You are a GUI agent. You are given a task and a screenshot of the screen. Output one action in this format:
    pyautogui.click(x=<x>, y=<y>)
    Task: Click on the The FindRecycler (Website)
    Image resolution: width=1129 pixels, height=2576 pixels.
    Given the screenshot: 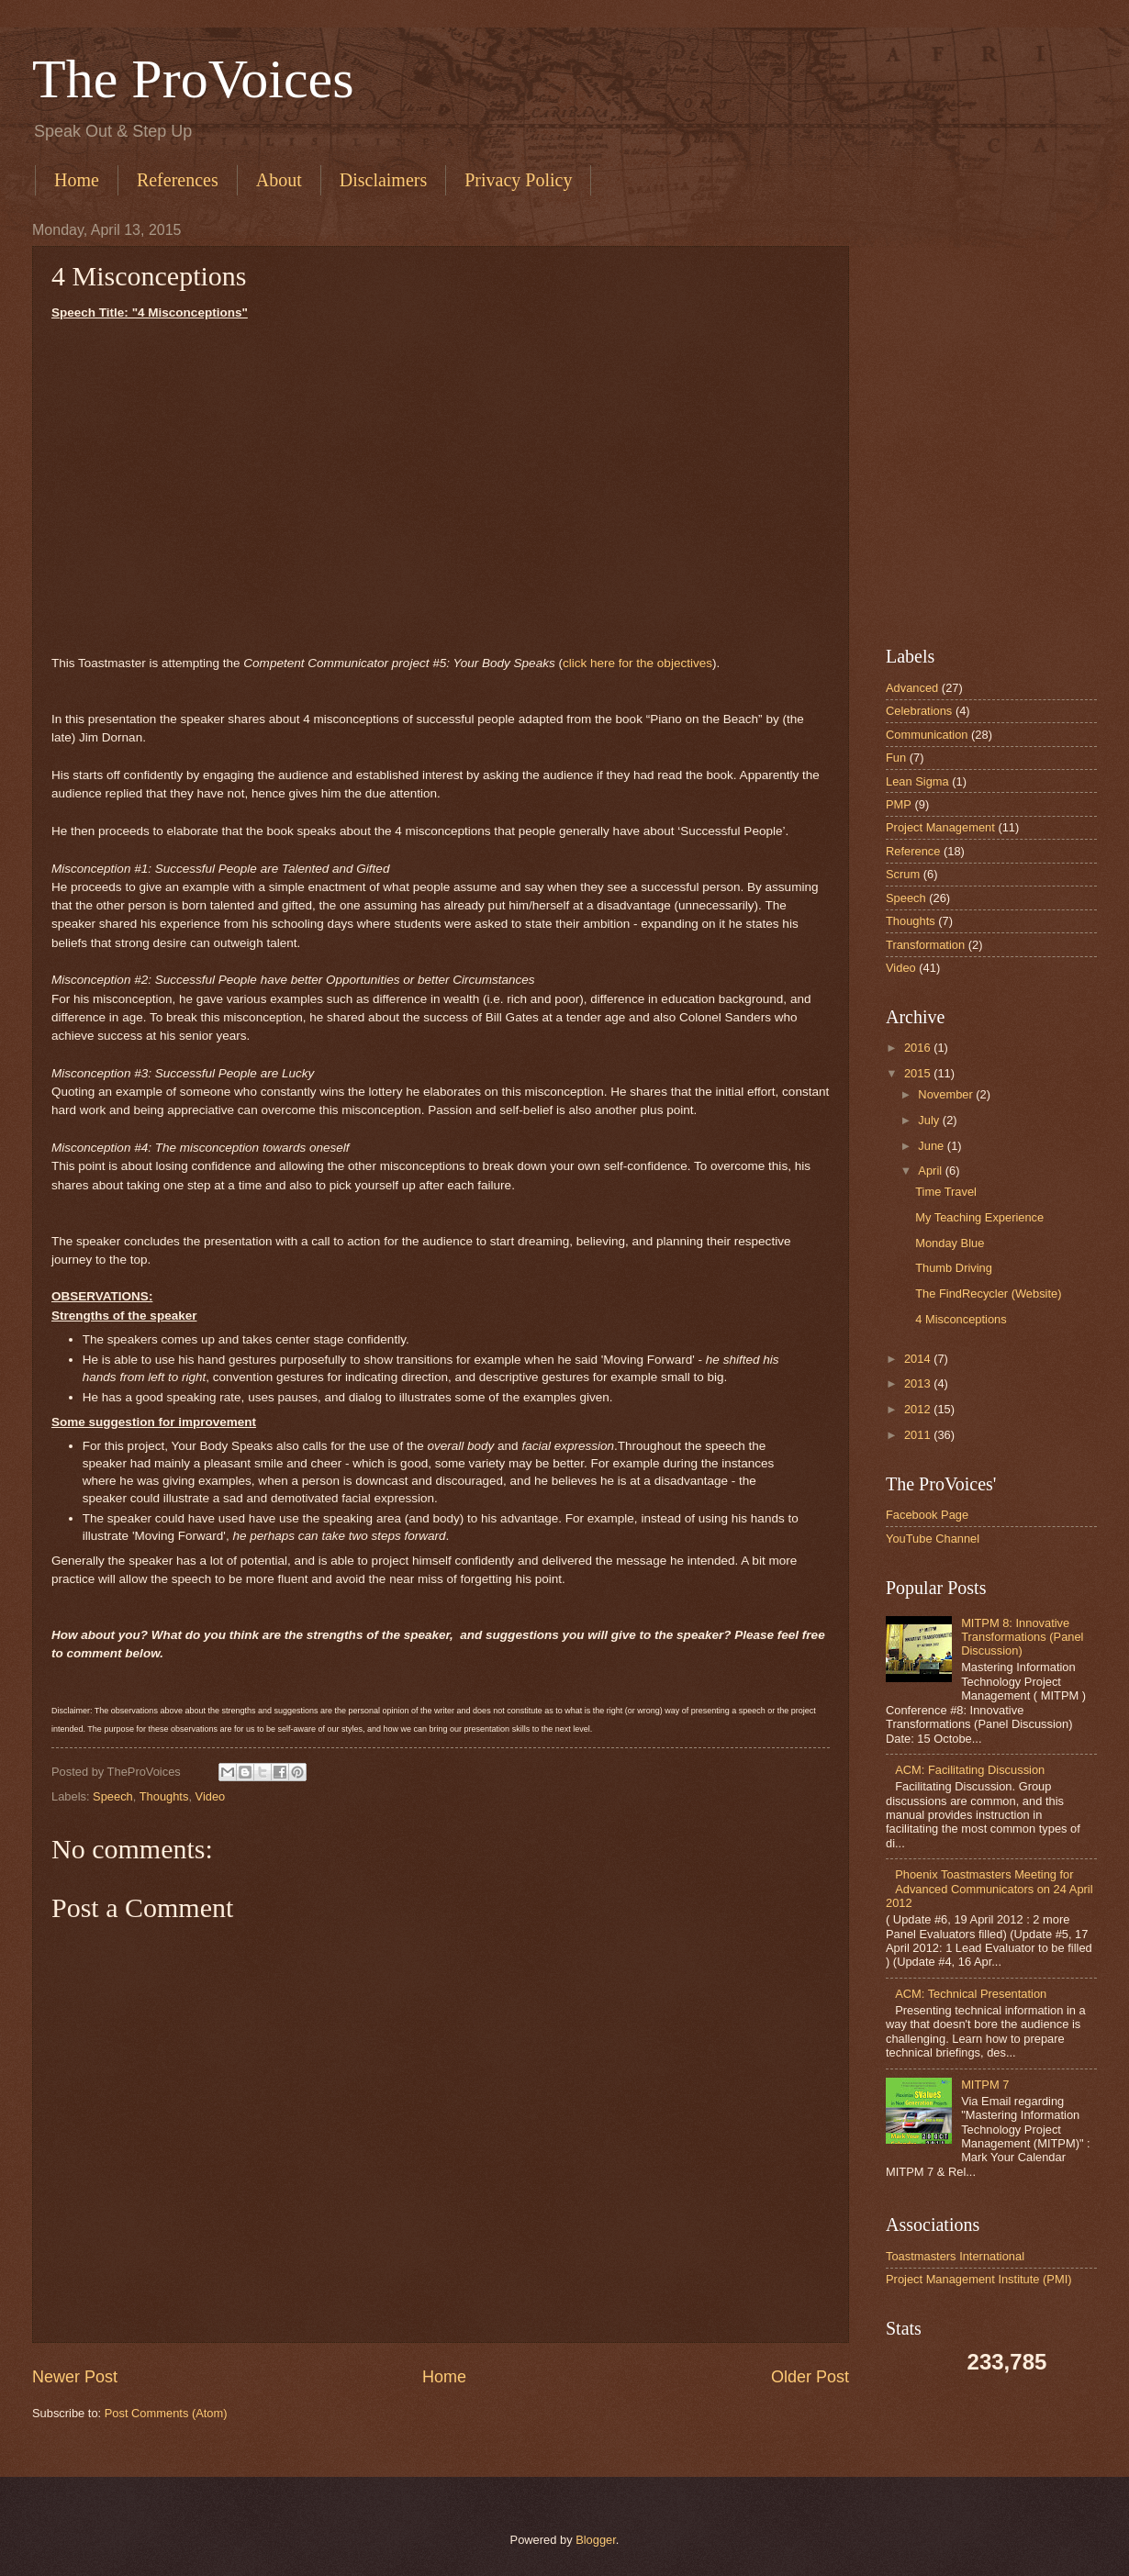 What is the action you would take?
    pyautogui.click(x=988, y=1293)
    